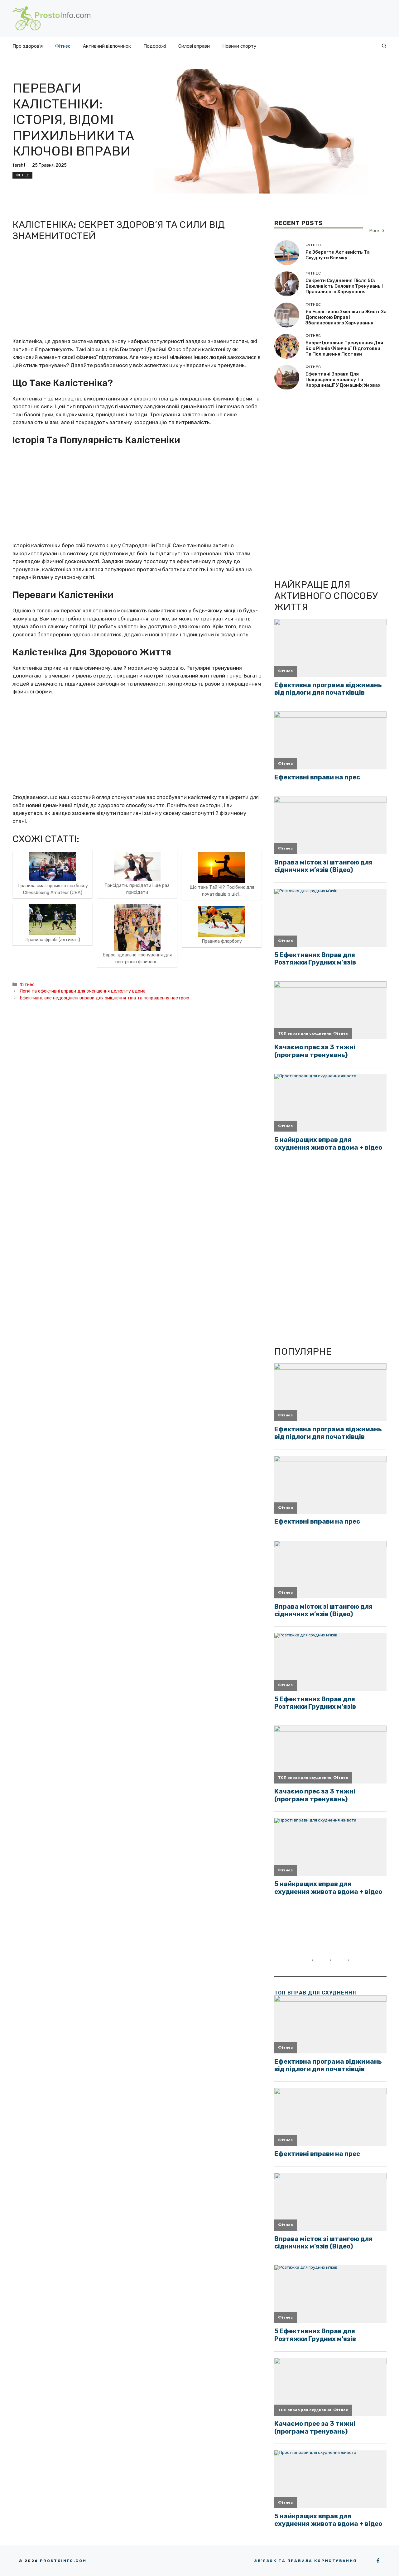  What do you see at coordinates (154, 46) in the screenshot?
I see `Подорожі` at bounding box center [154, 46].